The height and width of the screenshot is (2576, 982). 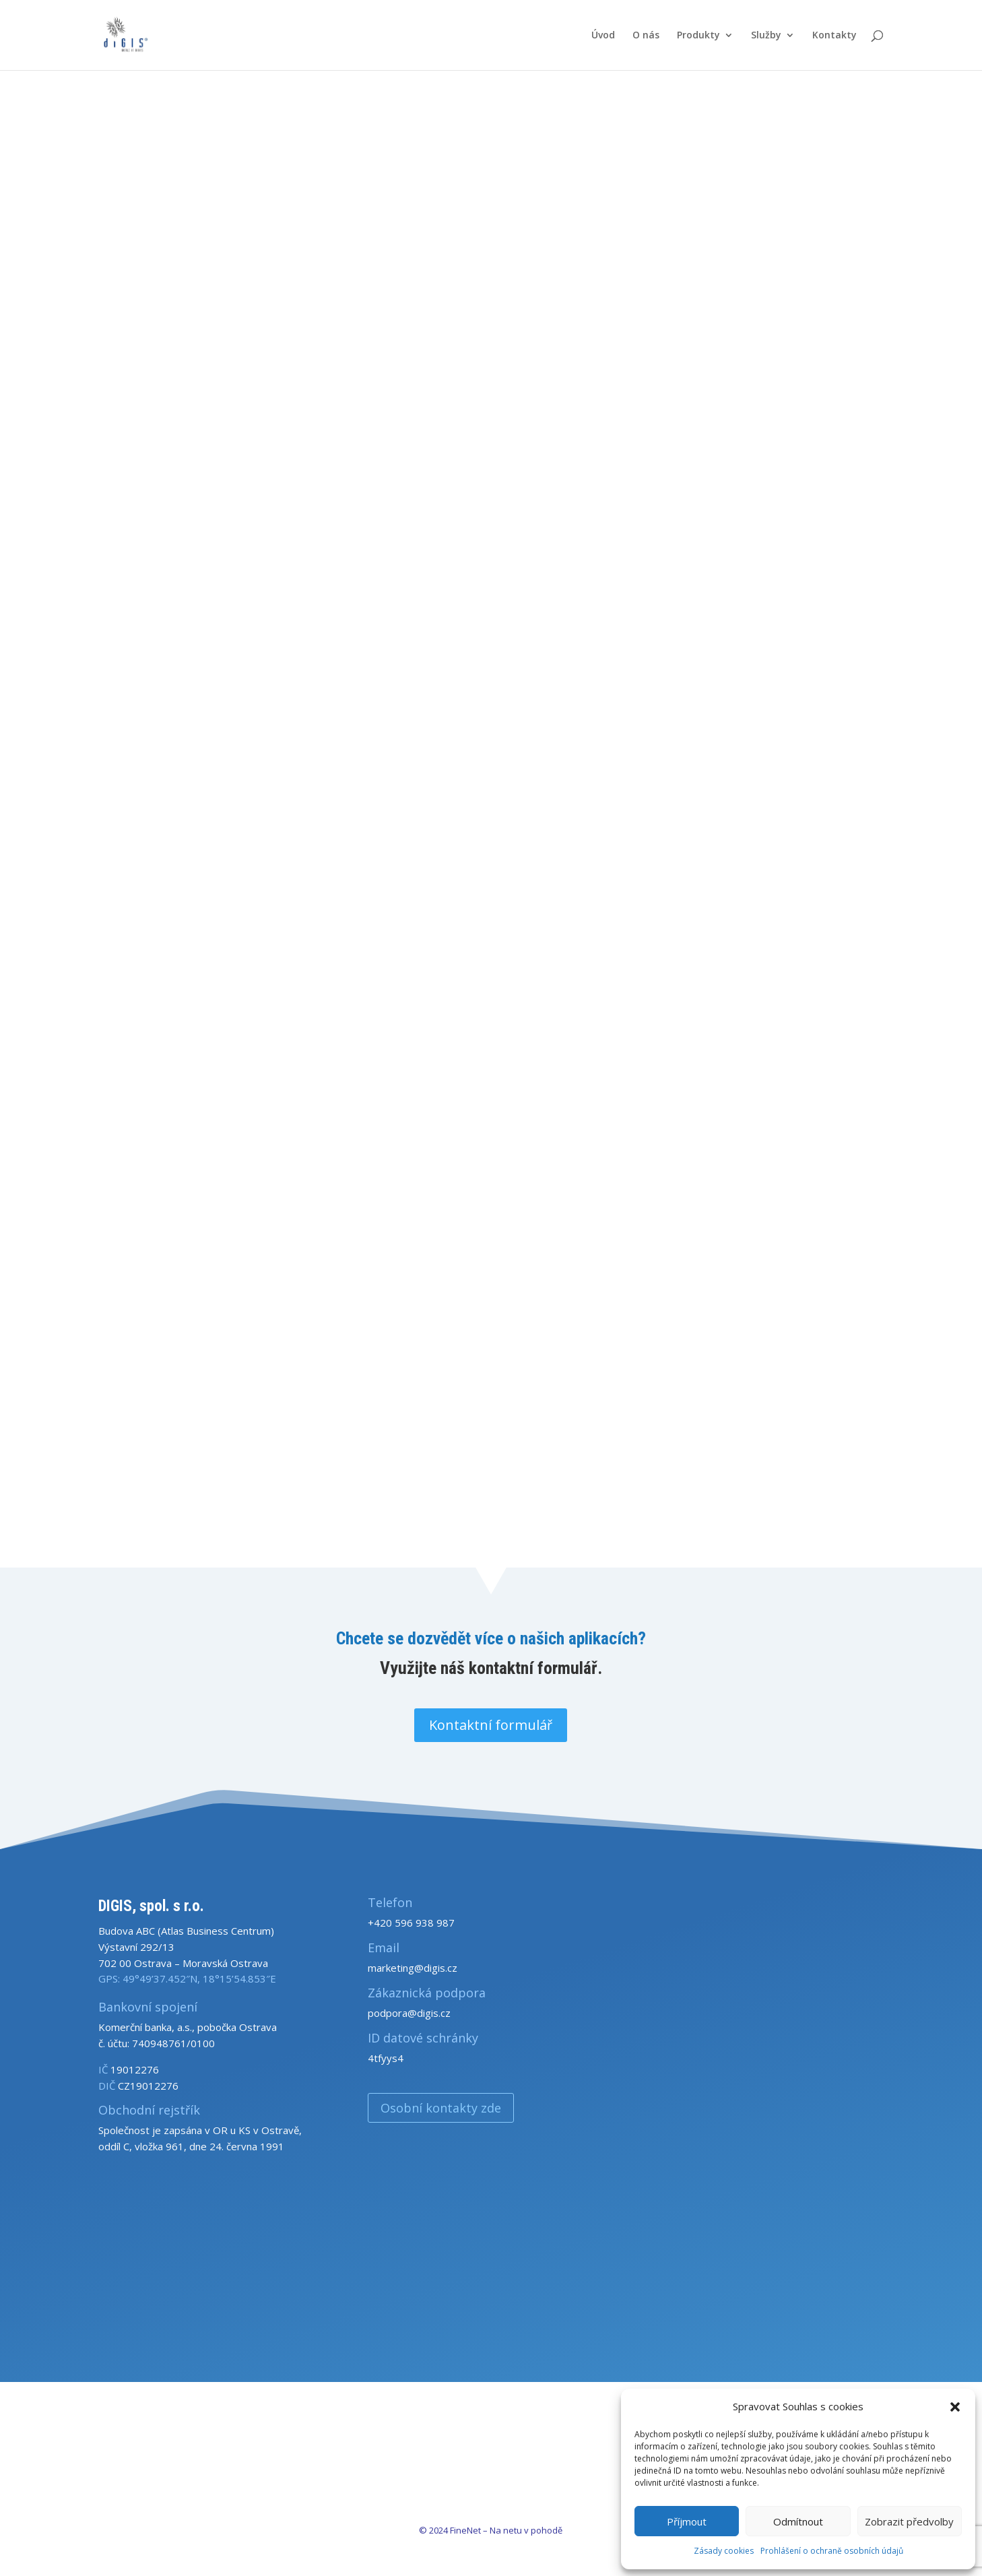 What do you see at coordinates (798, 2521) in the screenshot?
I see `Odmítnout` at bounding box center [798, 2521].